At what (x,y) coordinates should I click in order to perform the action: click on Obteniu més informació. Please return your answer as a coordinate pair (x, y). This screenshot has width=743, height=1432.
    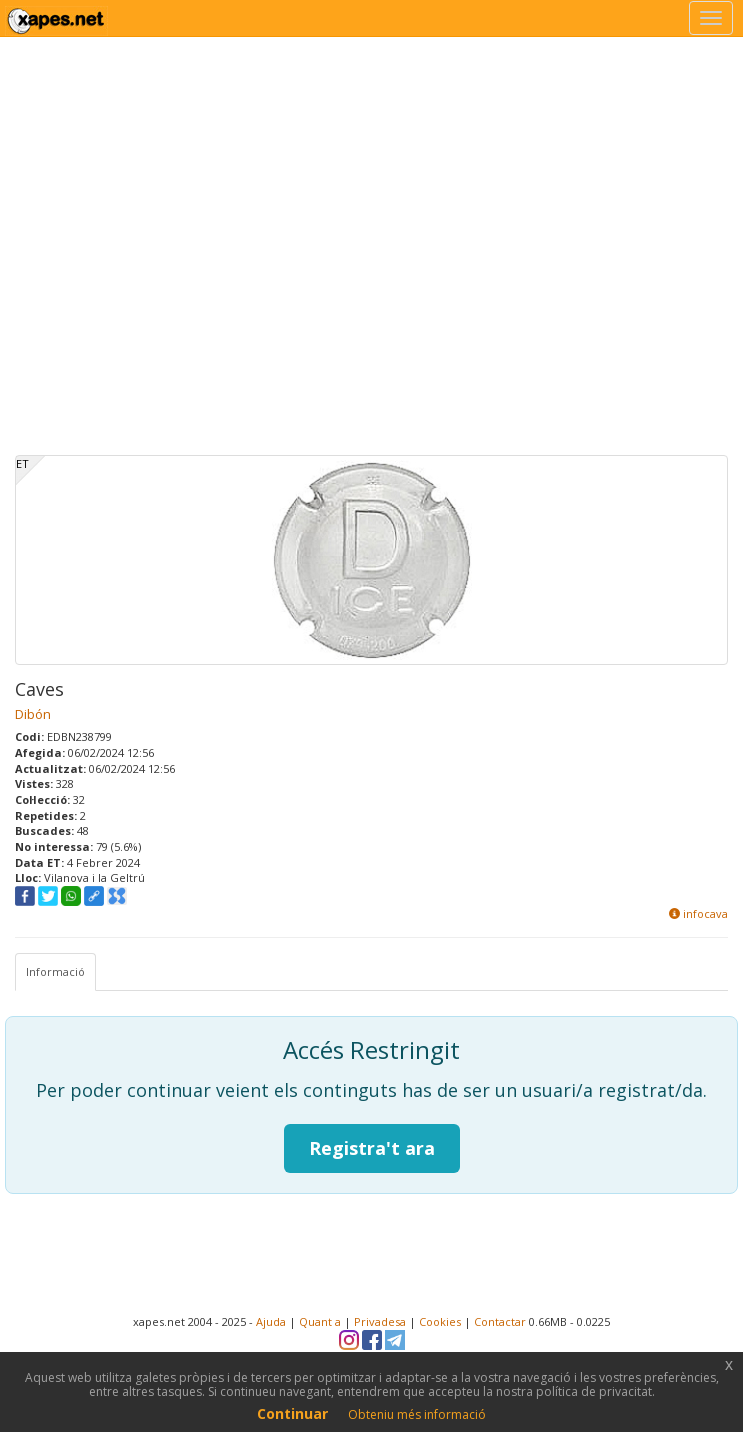
    Looking at the image, I should click on (417, 1414).